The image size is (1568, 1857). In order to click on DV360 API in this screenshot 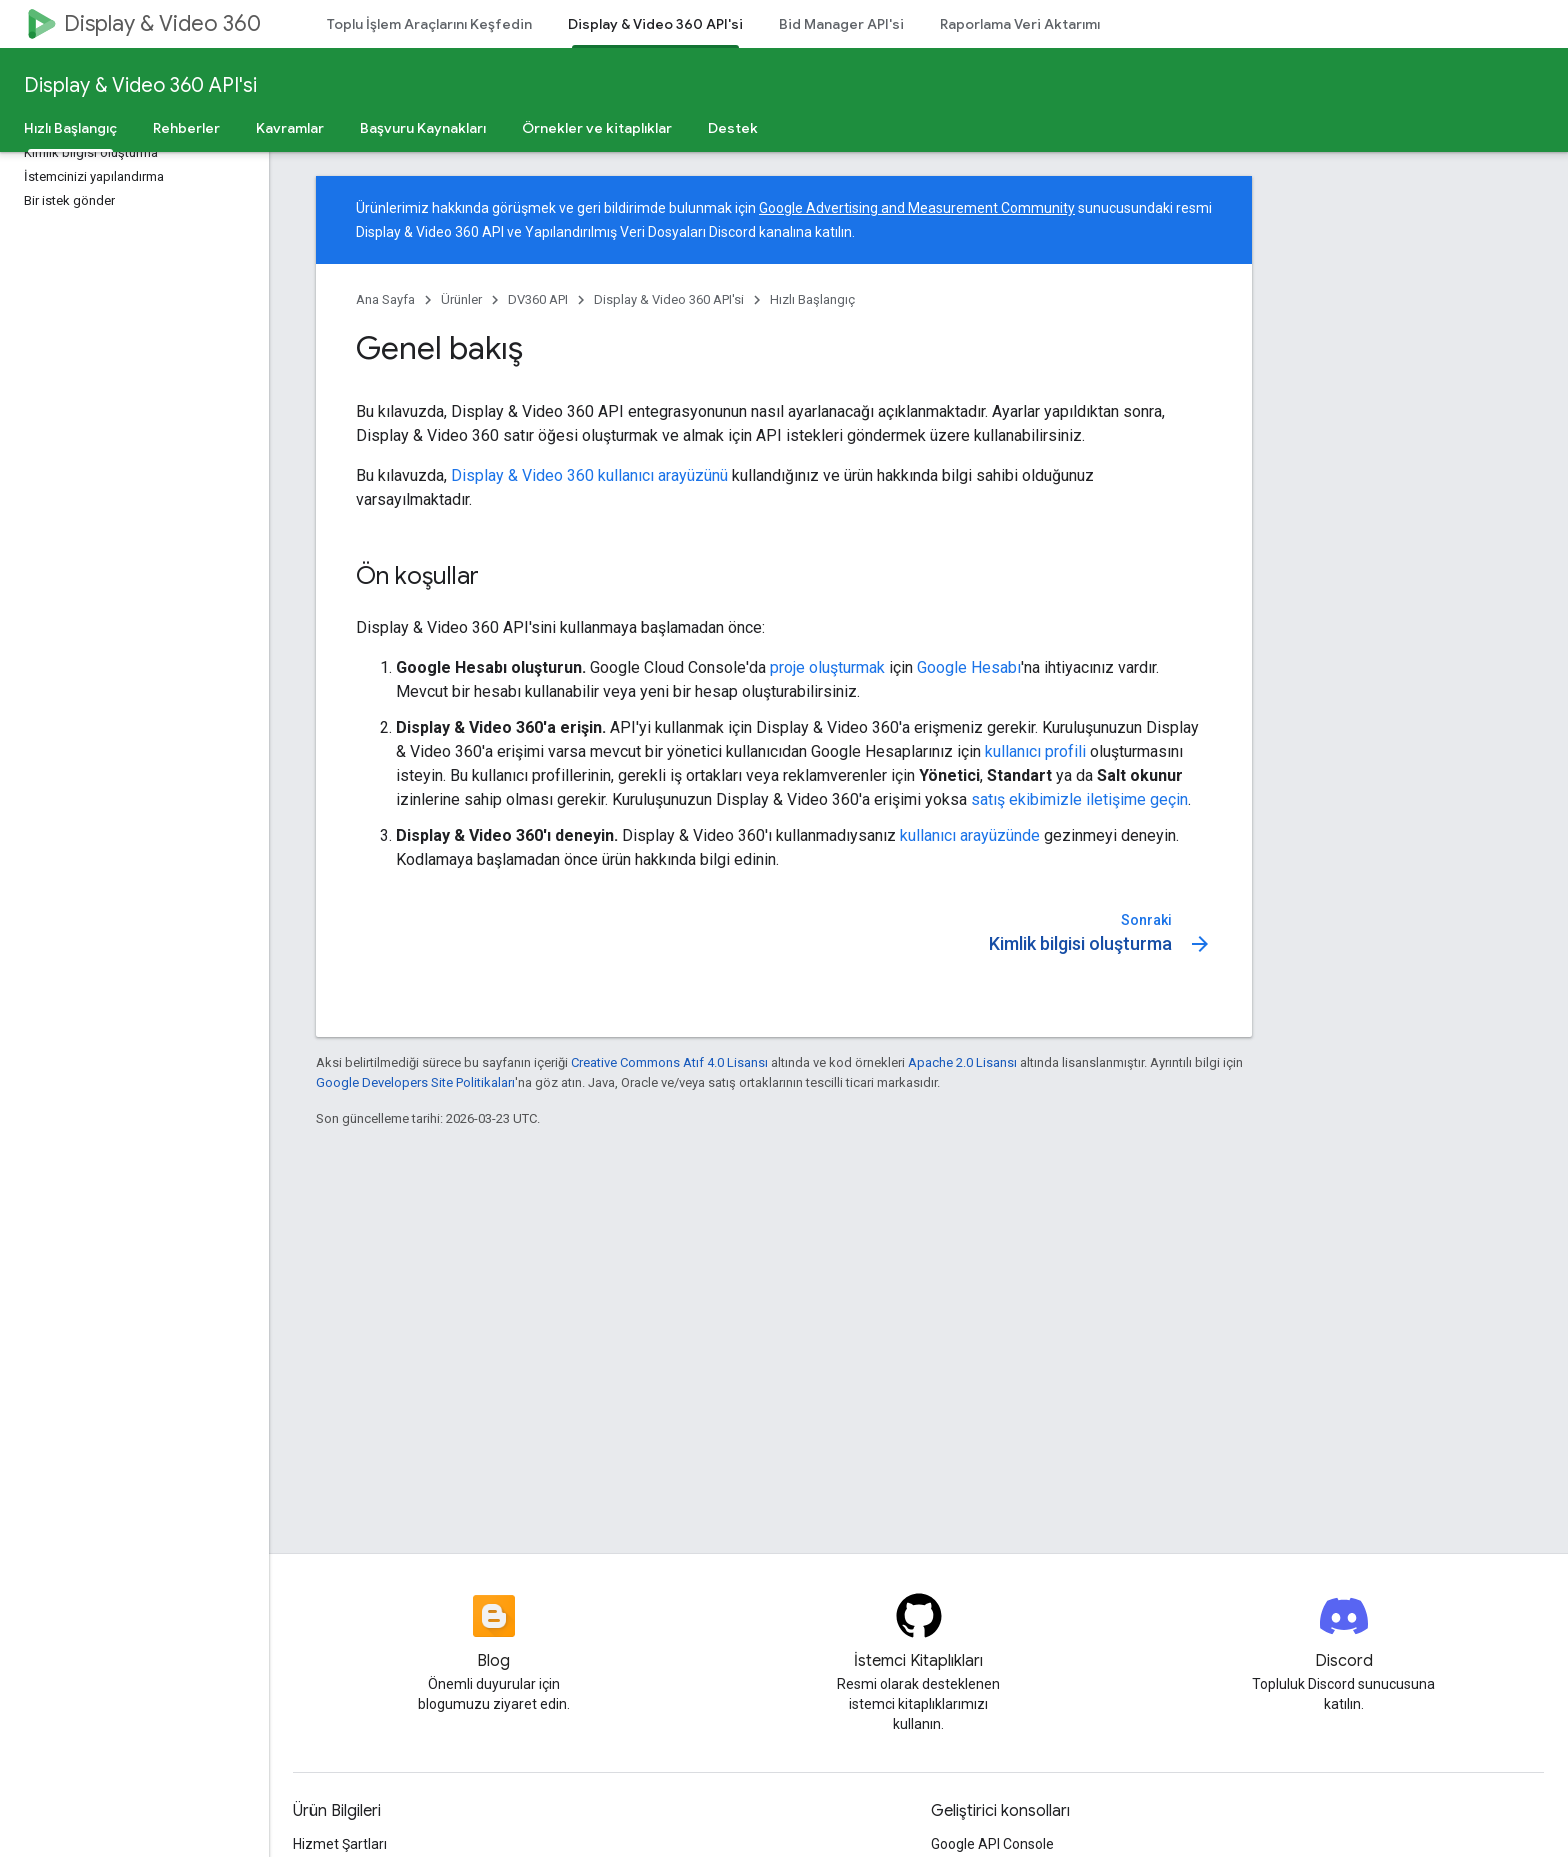, I will do `click(538, 299)`.